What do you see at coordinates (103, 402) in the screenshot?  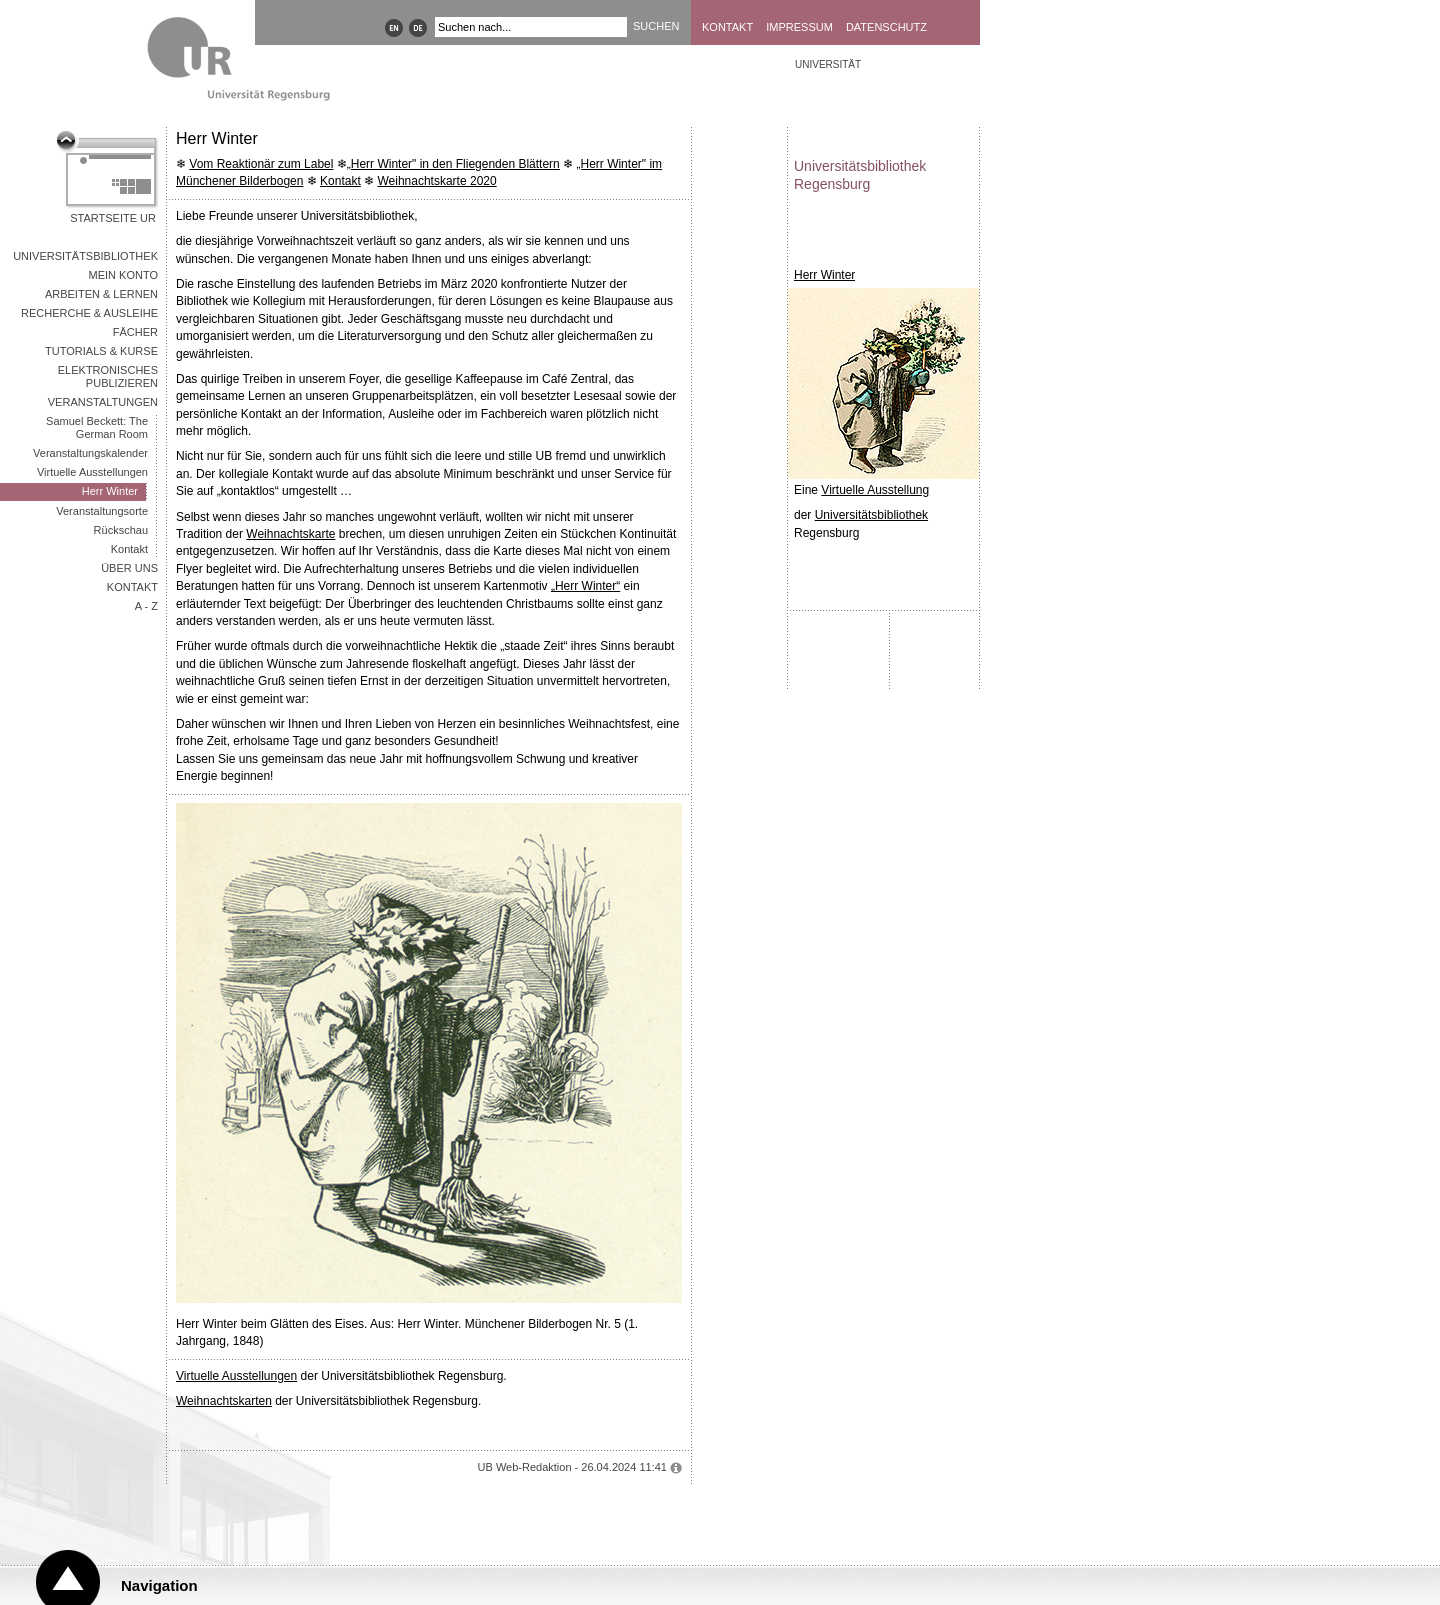 I see `Veranstaltungen` at bounding box center [103, 402].